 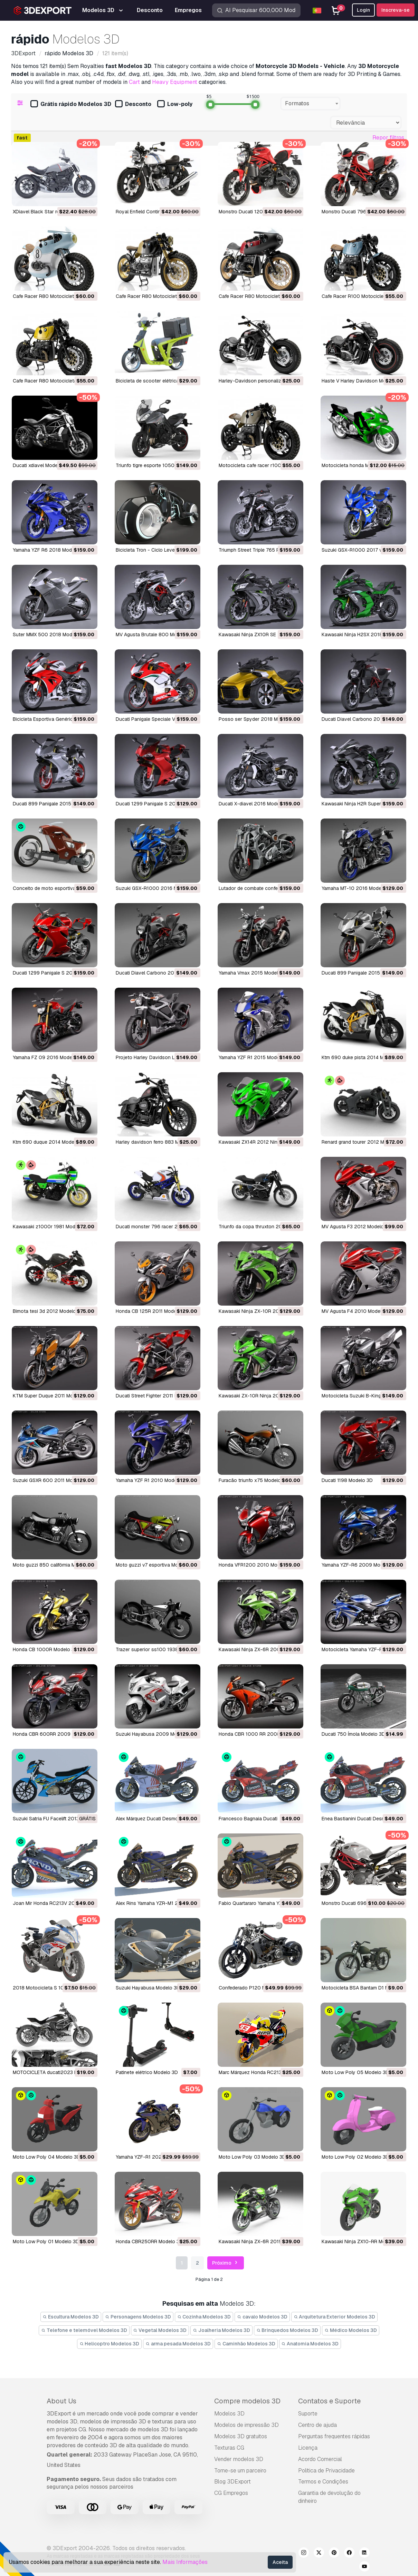 What do you see at coordinates (54, 1734) in the screenshot?
I see `Honda CBR 600RR 2009 Modelo 3D` at bounding box center [54, 1734].